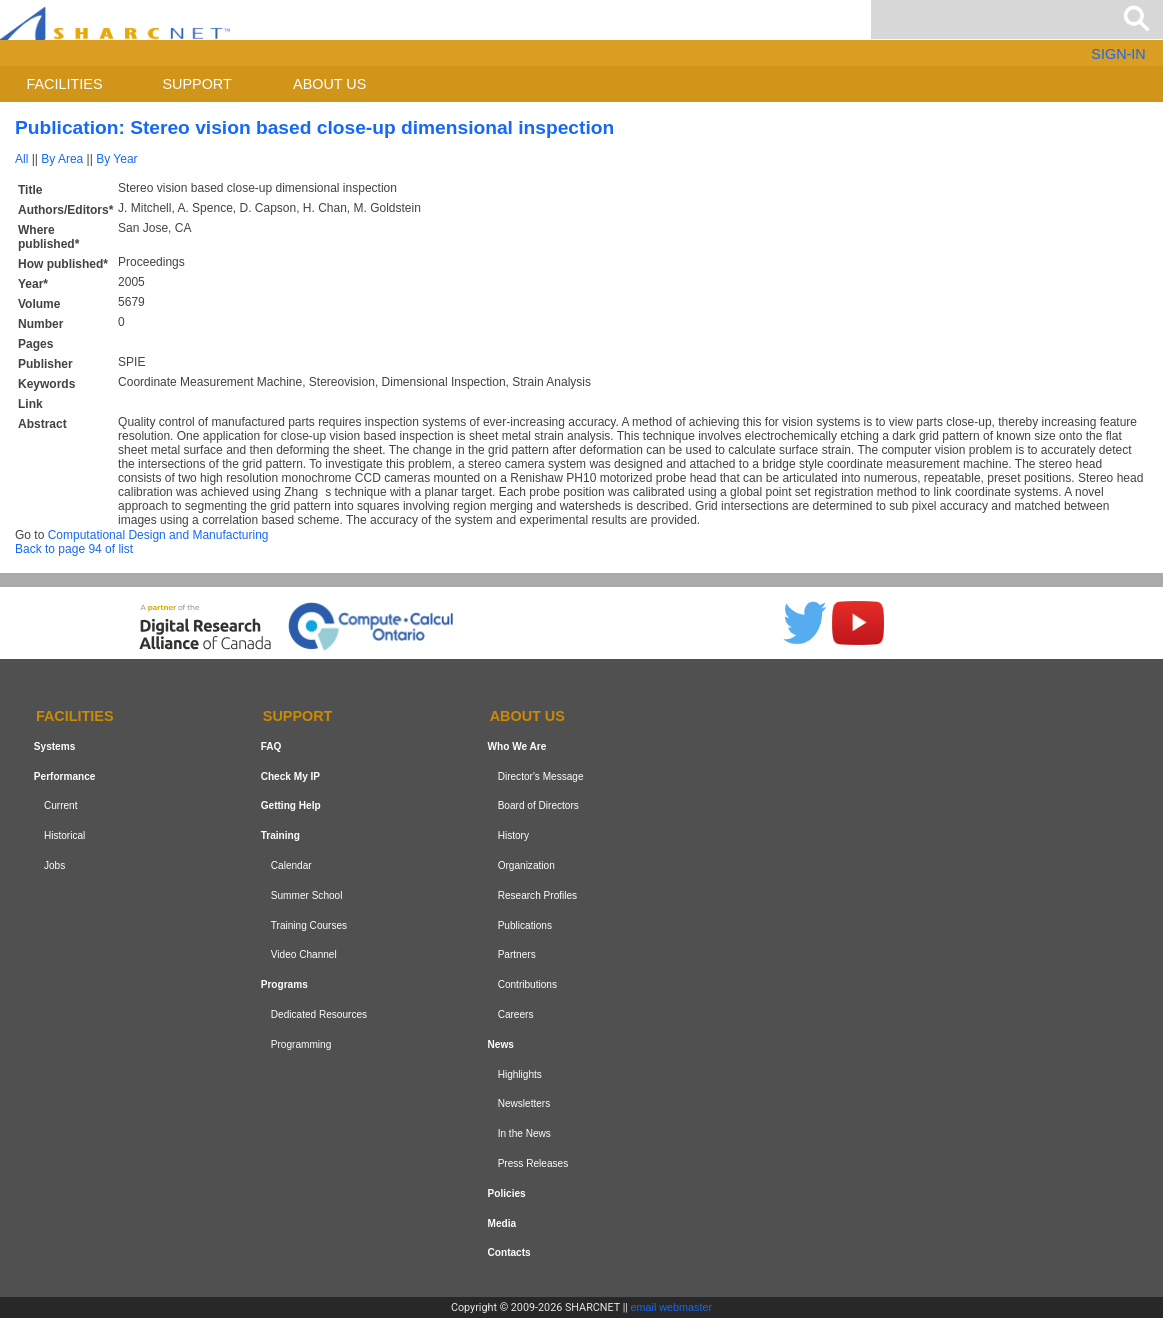 The image size is (1163, 1318). I want to click on Training, so click(280, 835).